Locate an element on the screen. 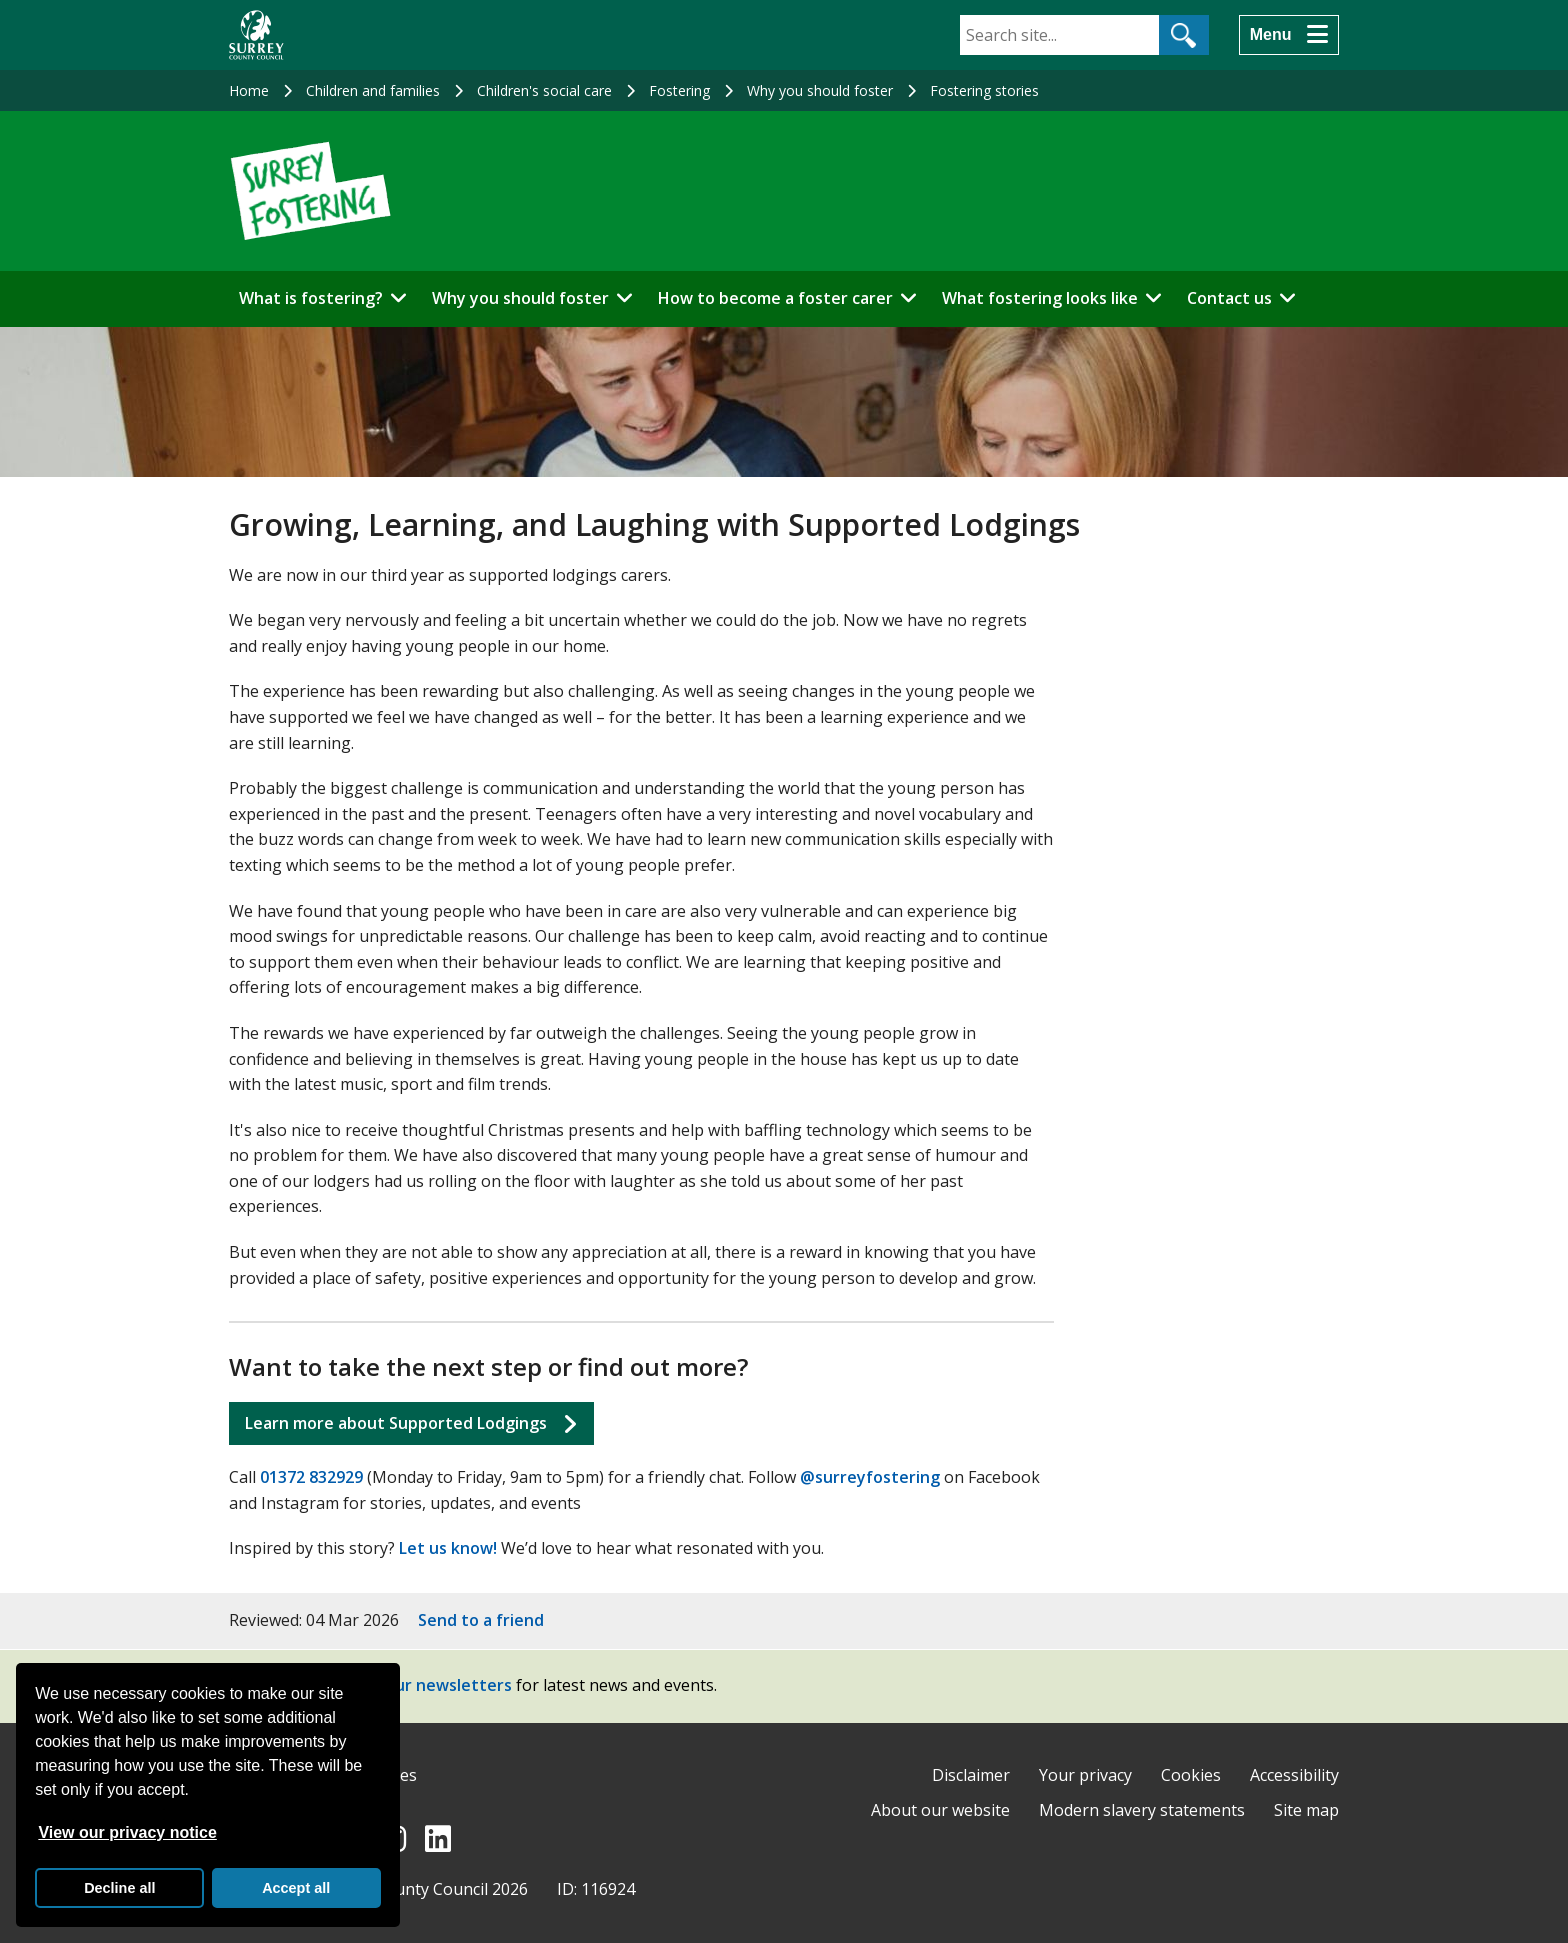  Your privacy is located at coordinates (1085, 1775).